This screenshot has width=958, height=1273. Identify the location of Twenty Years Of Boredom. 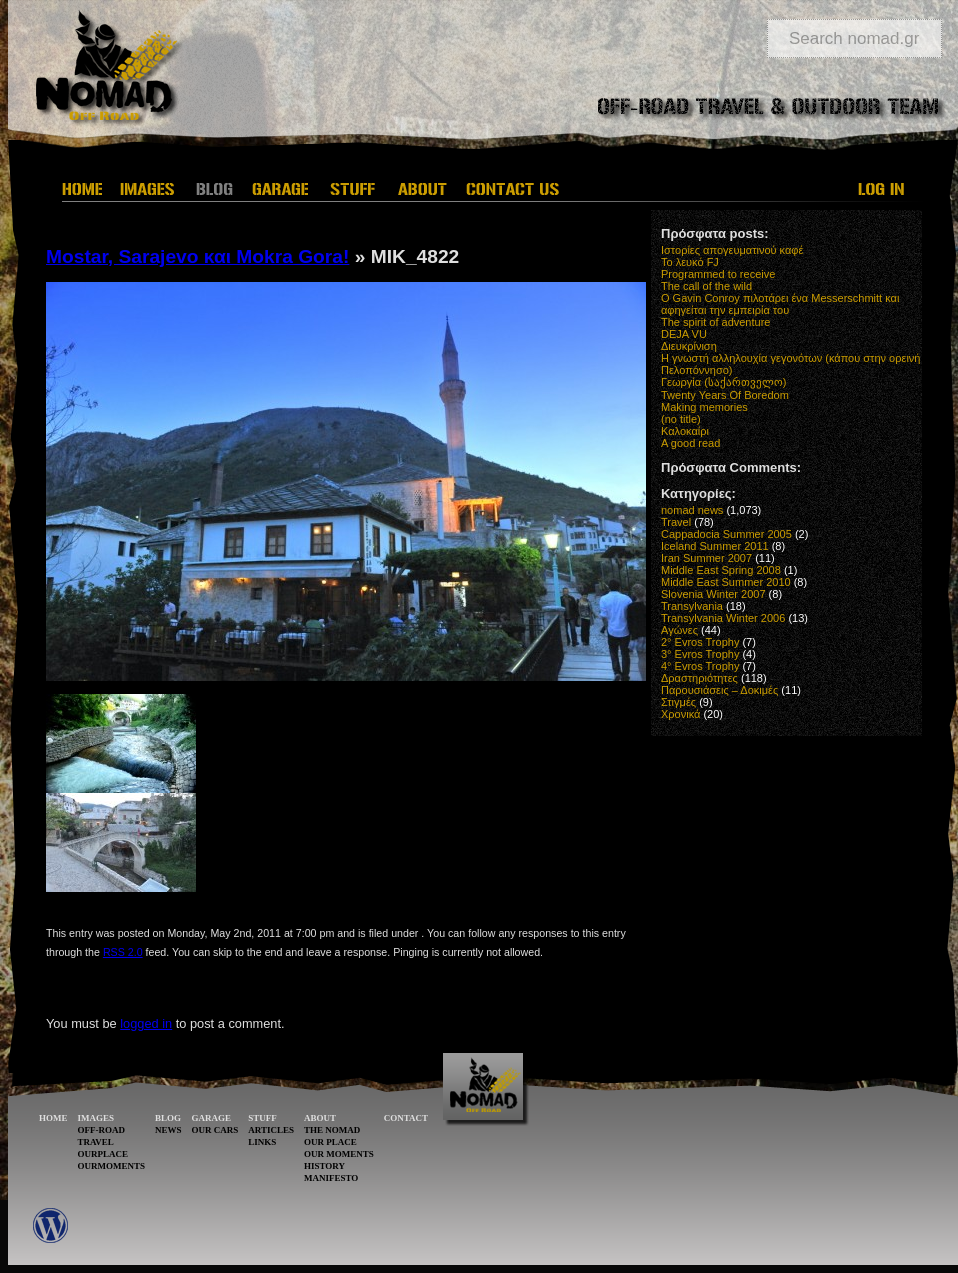
(725, 395).